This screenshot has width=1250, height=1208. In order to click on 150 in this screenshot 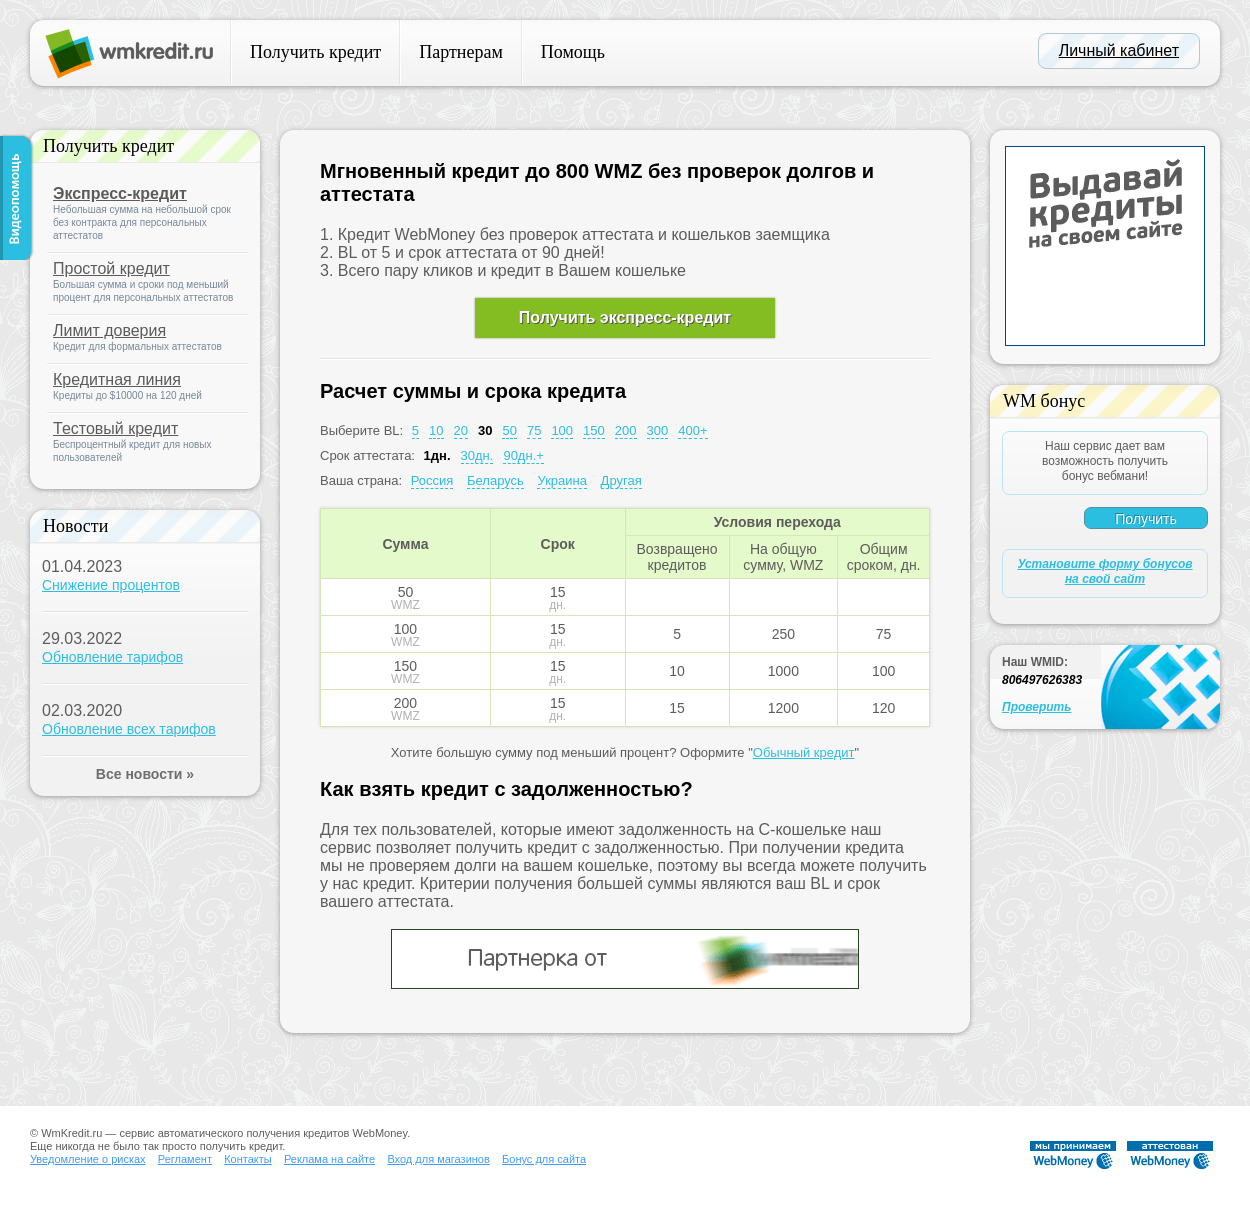, I will do `click(594, 430)`.